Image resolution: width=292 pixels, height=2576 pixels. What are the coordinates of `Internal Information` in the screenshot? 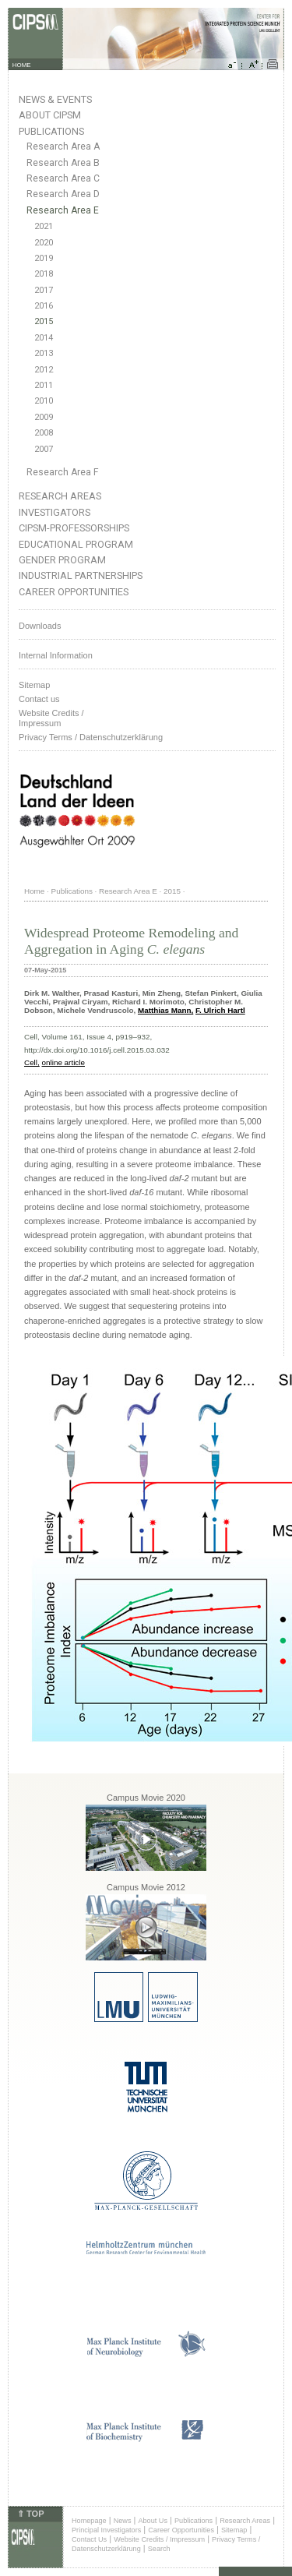 It's located at (56, 655).